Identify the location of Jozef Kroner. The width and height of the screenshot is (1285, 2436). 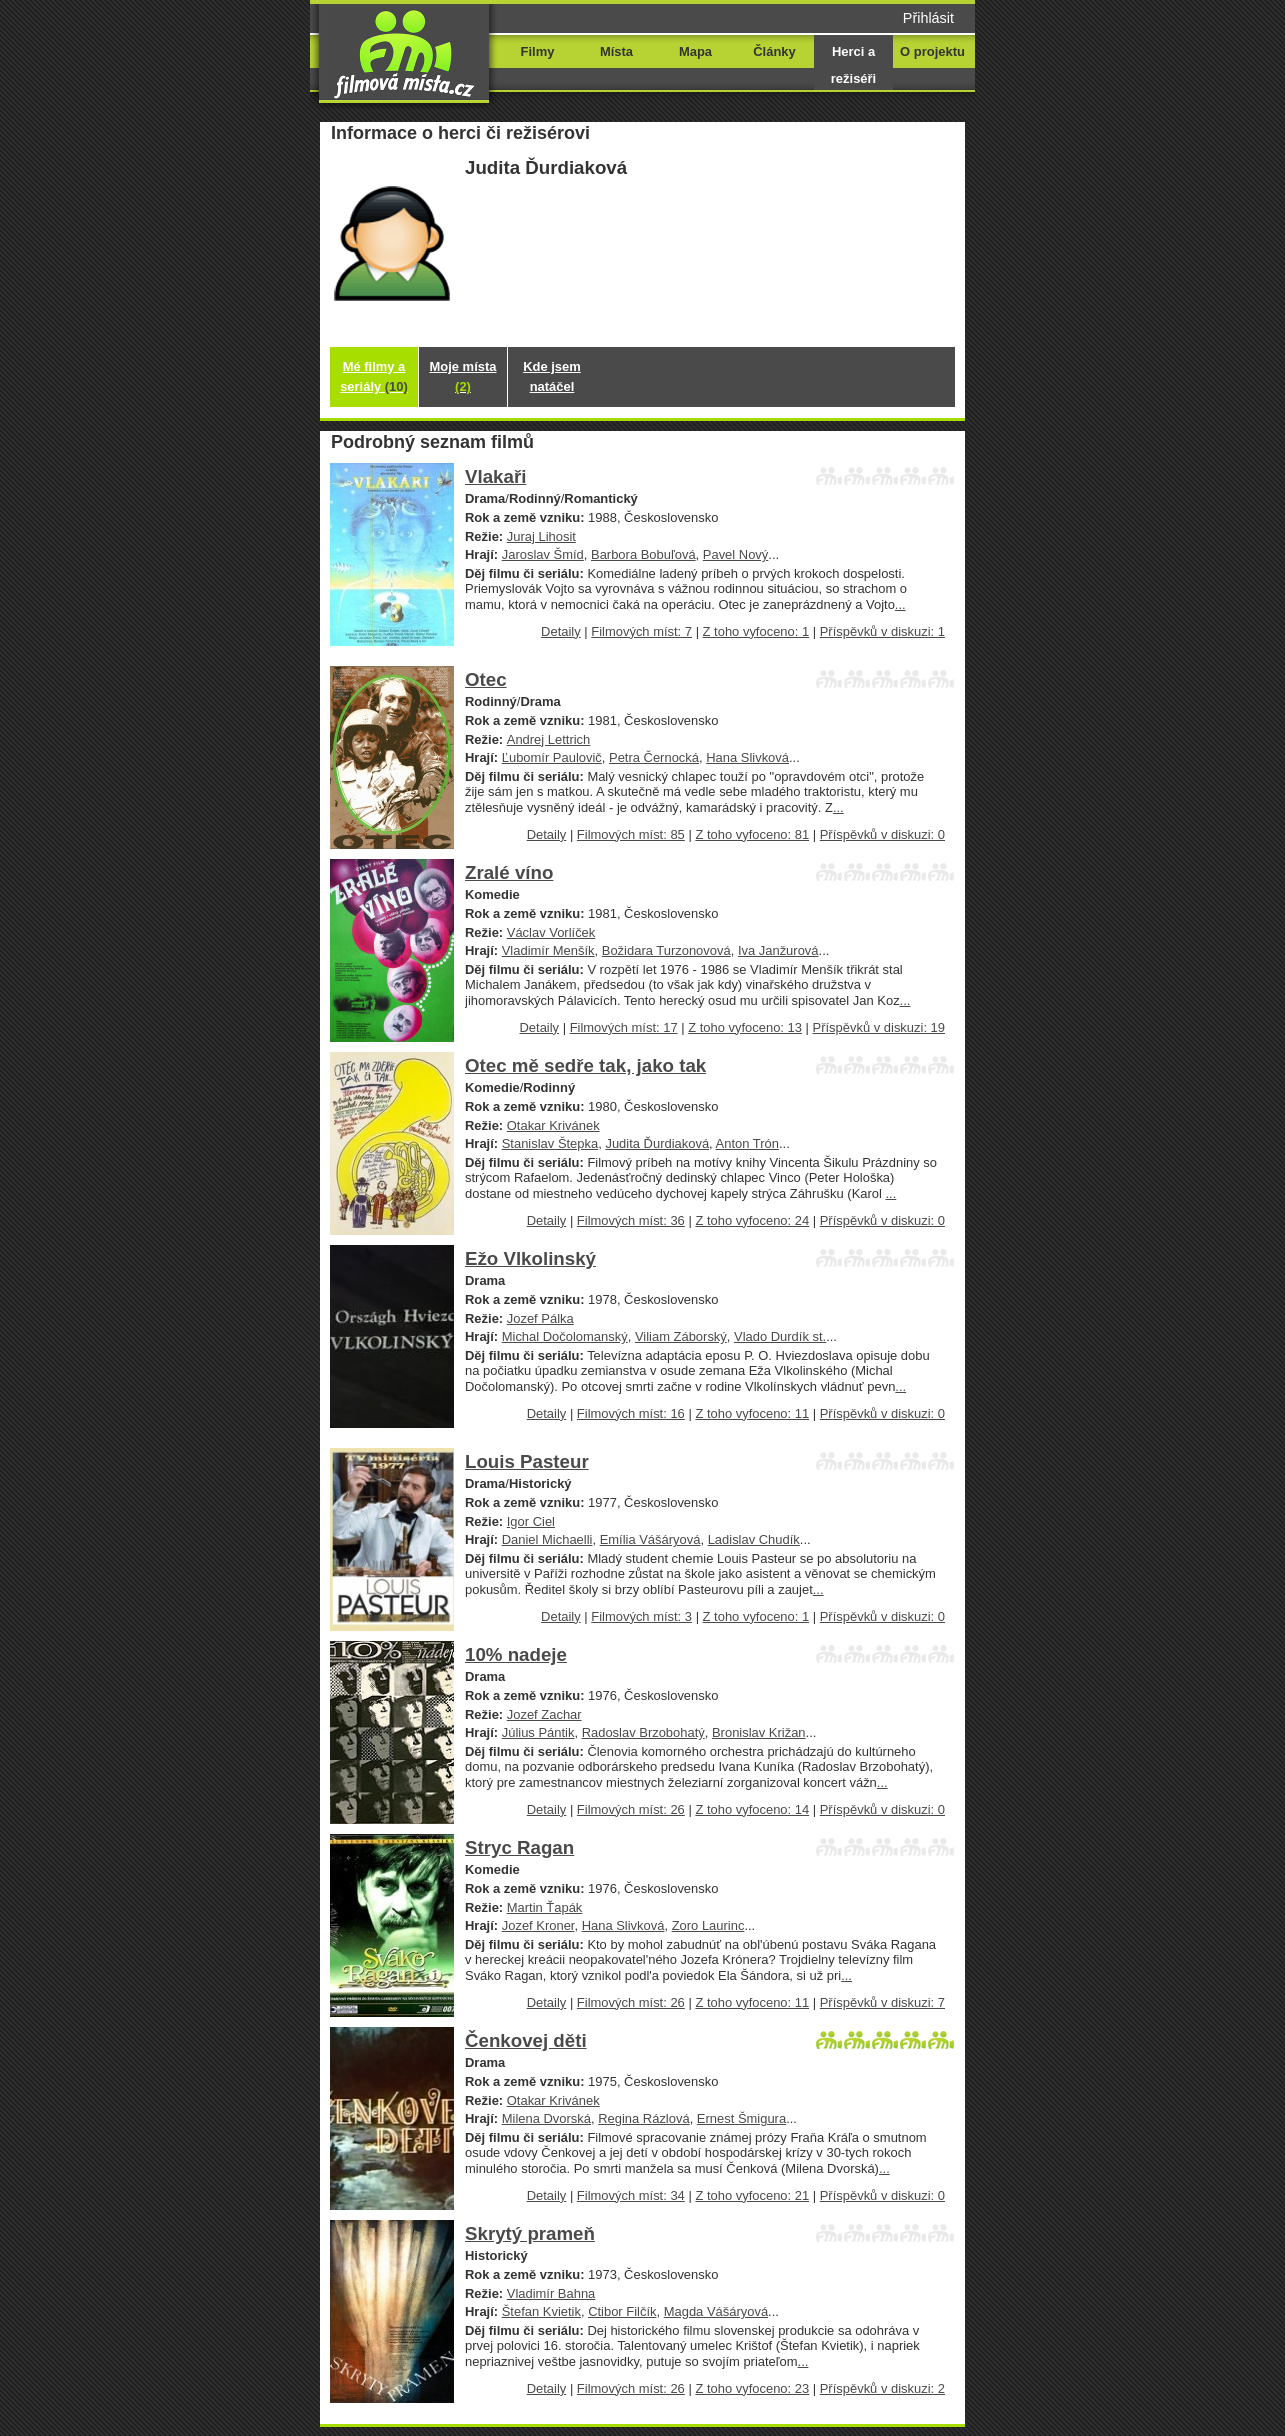
(538, 1925).